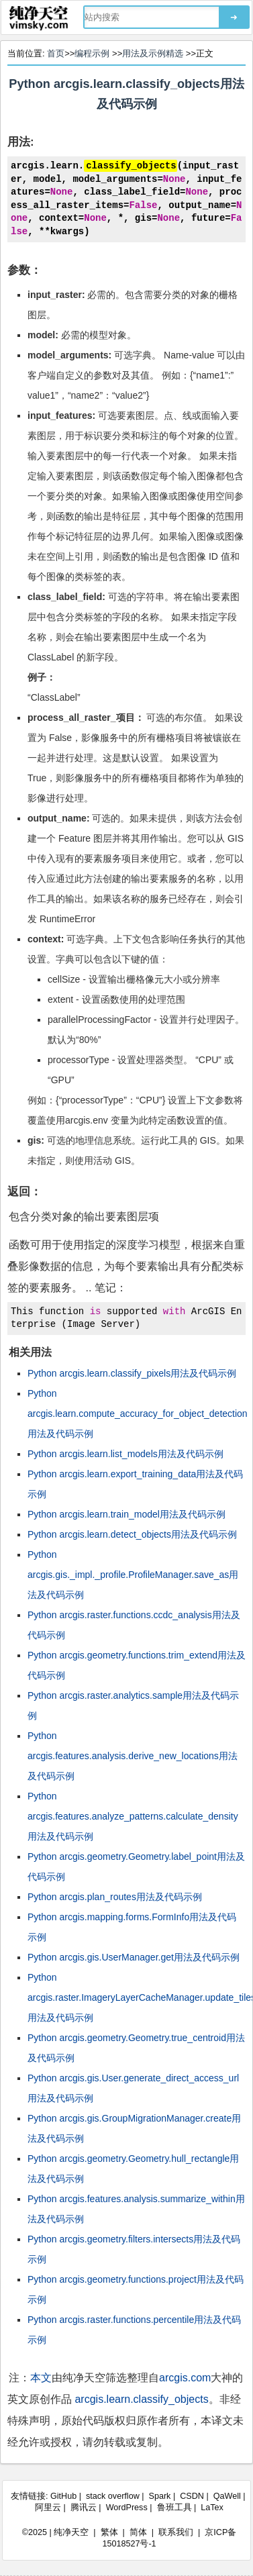 This screenshot has width=253, height=2576. What do you see at coordinates (212, 2507) in the screenshot?
I see `LaTex` at bounding box center [212, 2507].